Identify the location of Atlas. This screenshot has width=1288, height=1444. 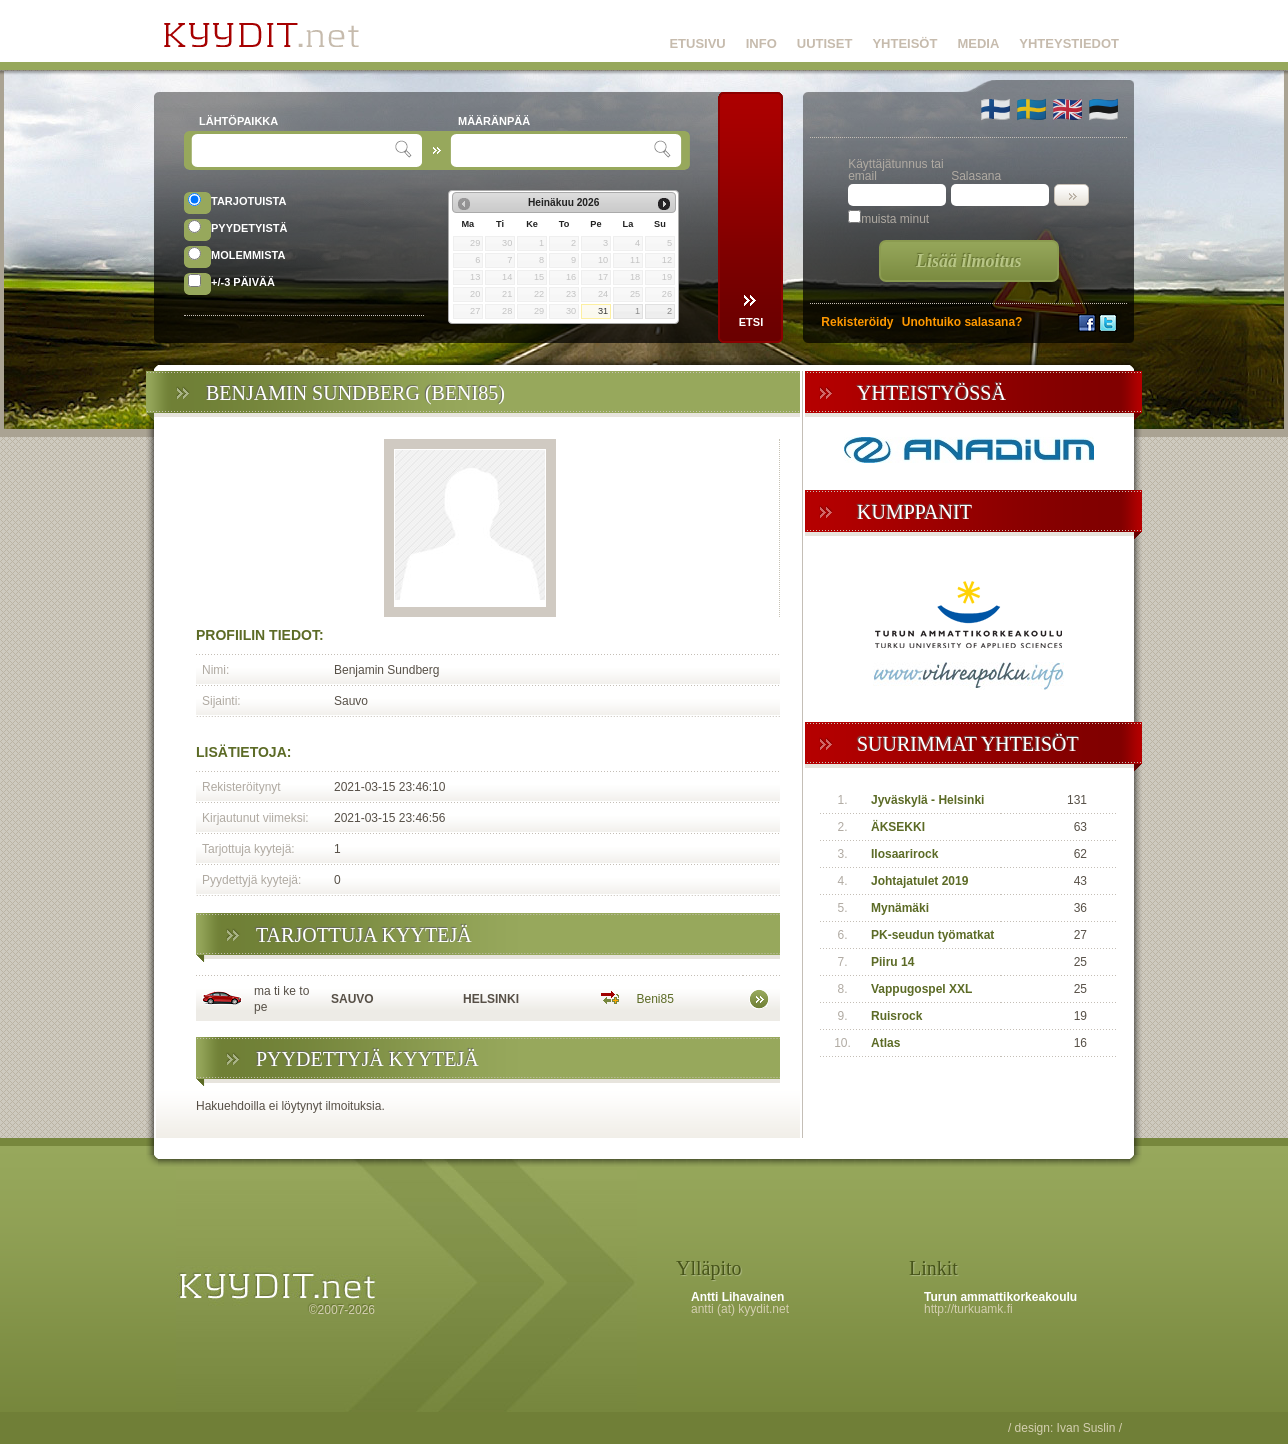
(885, 1043).